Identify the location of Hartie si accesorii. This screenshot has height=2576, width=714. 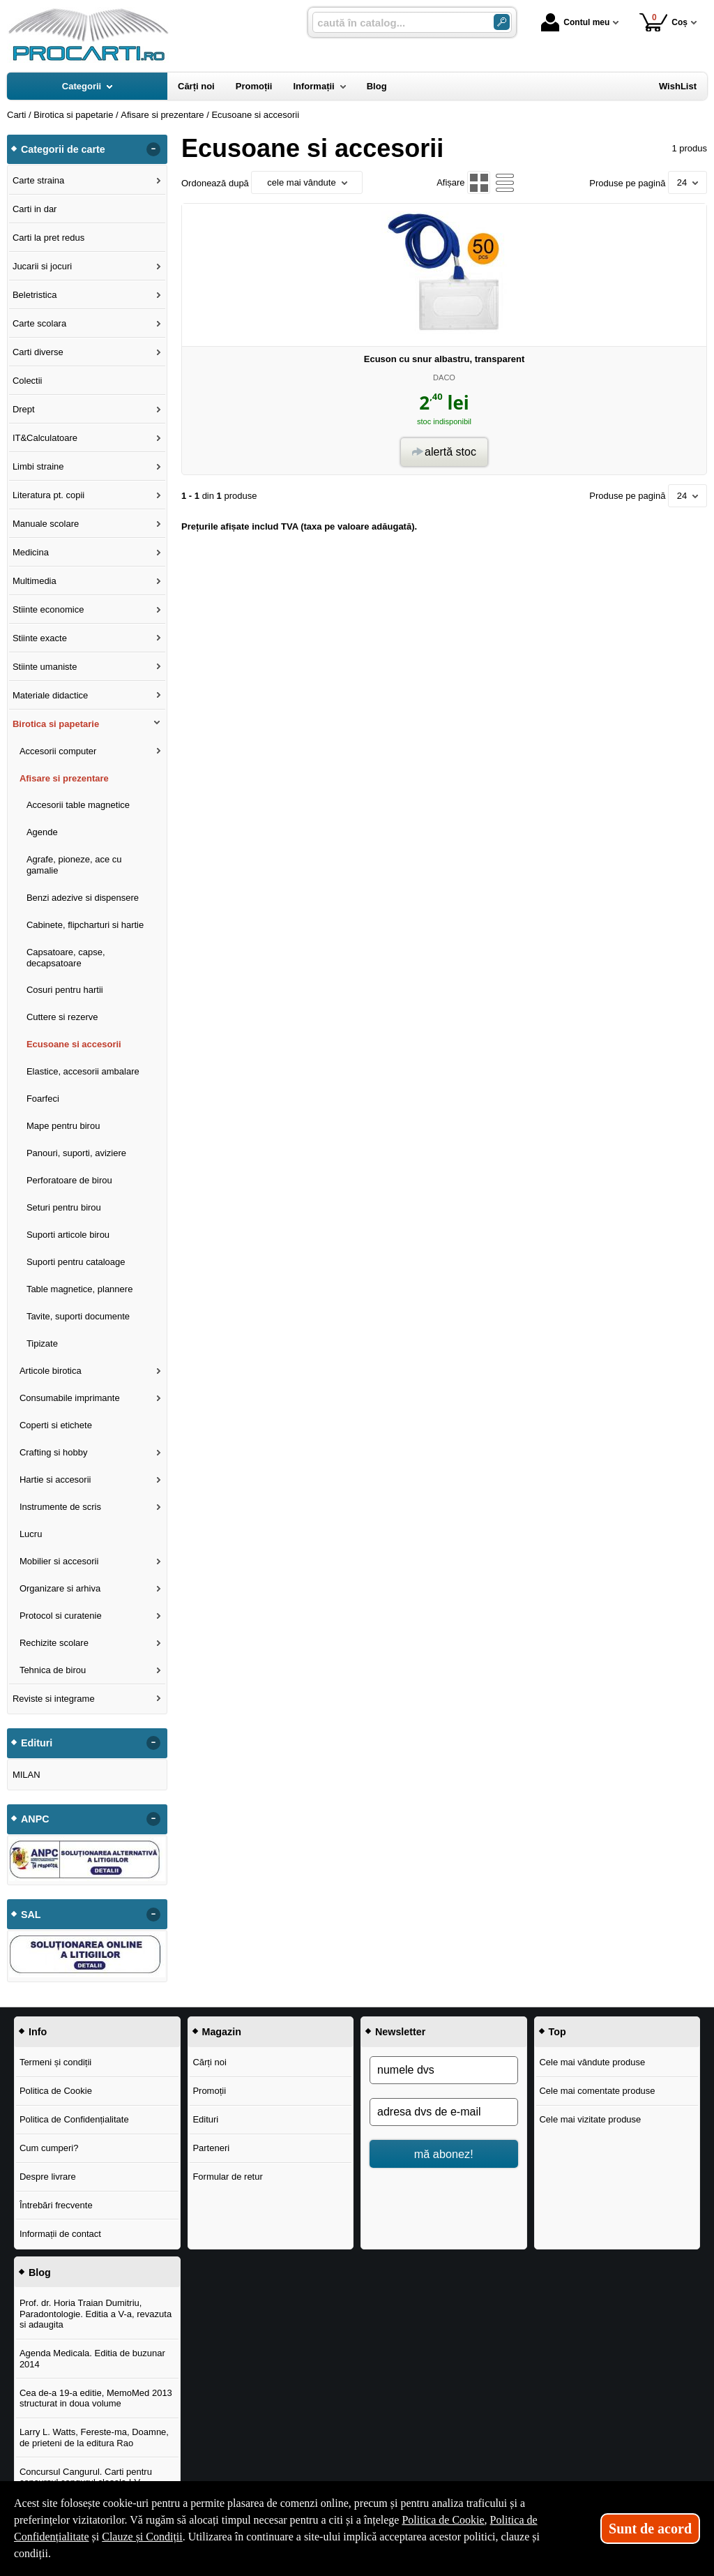
(55, 1479).